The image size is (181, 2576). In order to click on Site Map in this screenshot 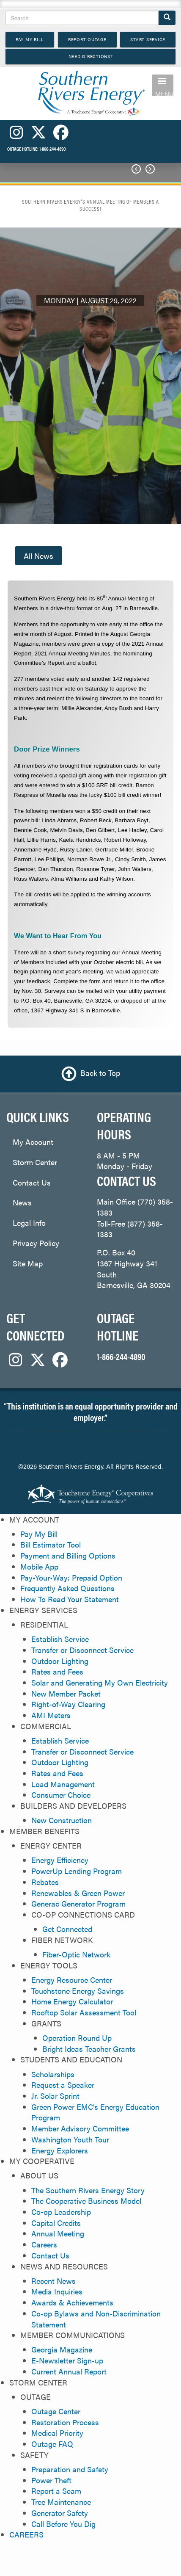, I will do `click(28, 1263)`.